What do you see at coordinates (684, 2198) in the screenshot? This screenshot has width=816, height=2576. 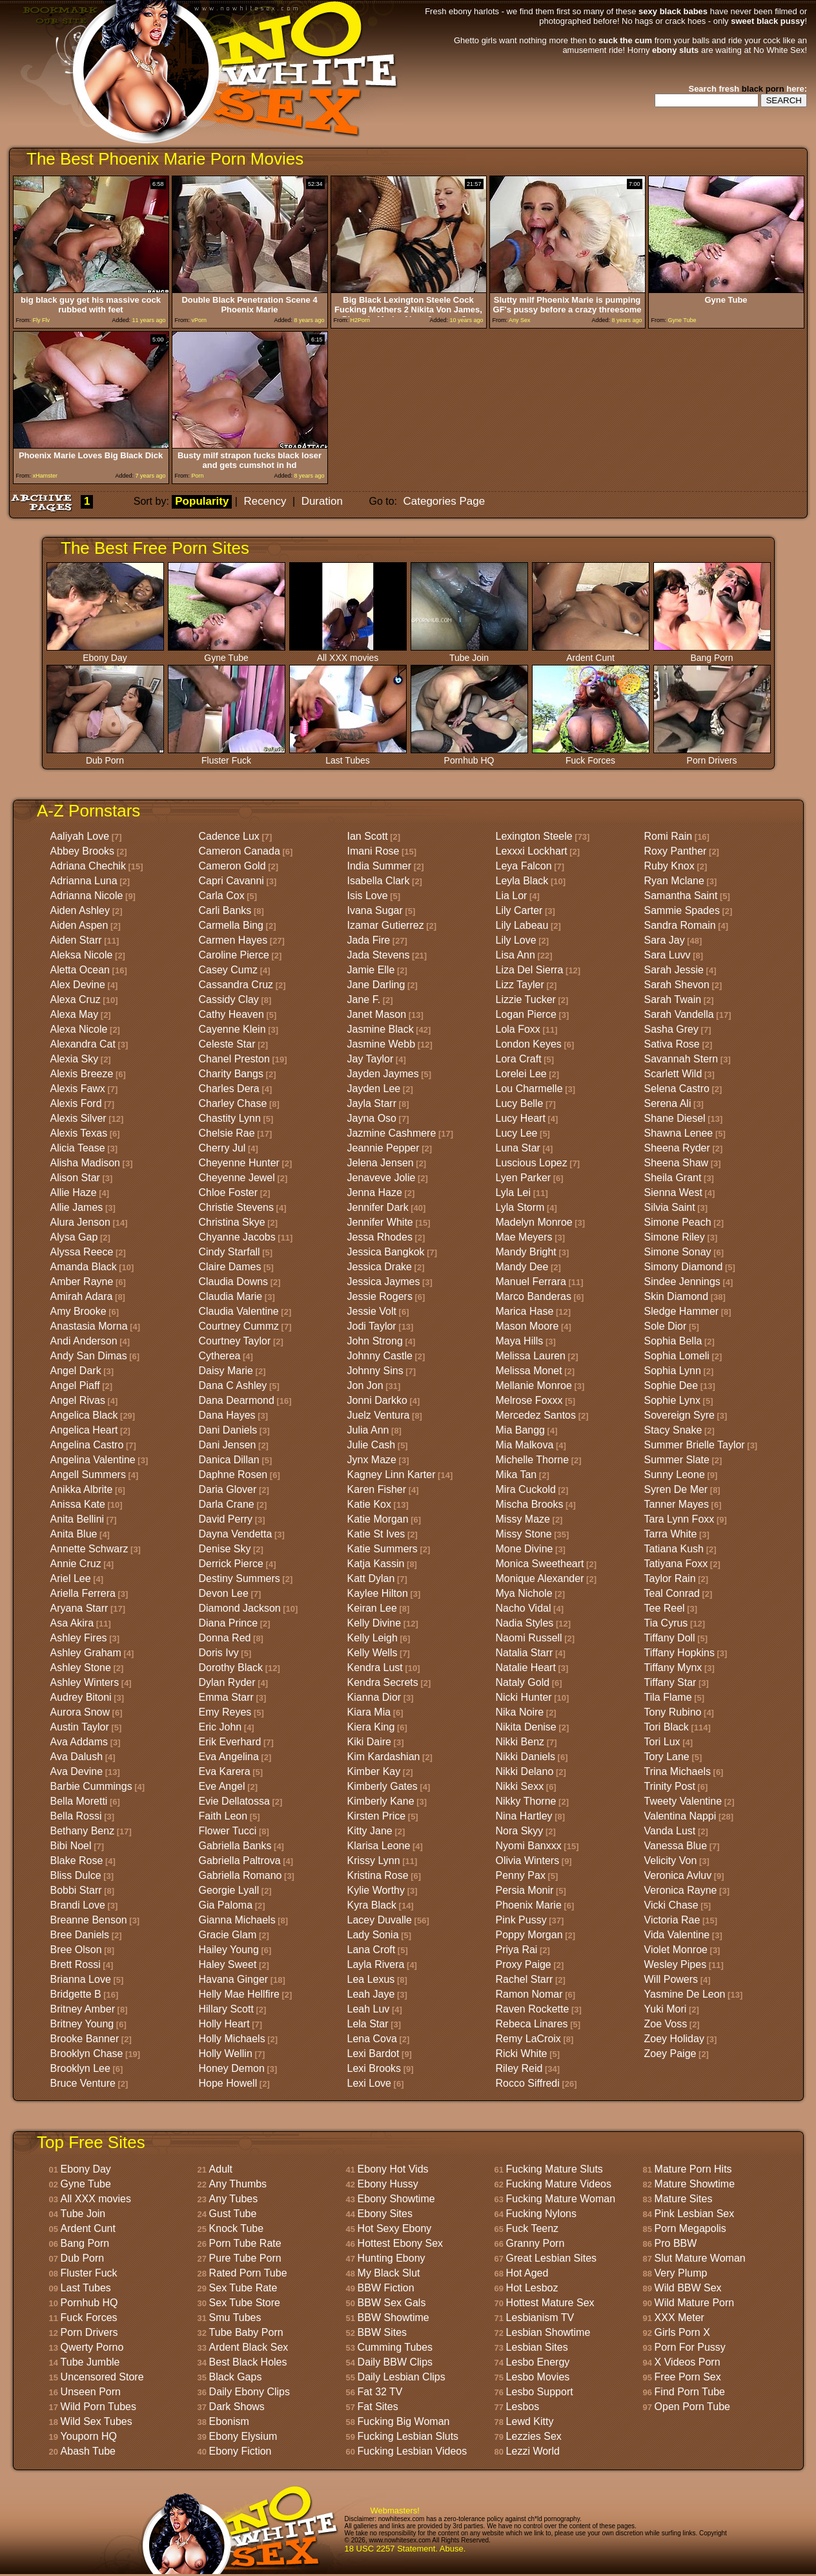 I see `Mature Sites` at bounding box center [684, 2198].